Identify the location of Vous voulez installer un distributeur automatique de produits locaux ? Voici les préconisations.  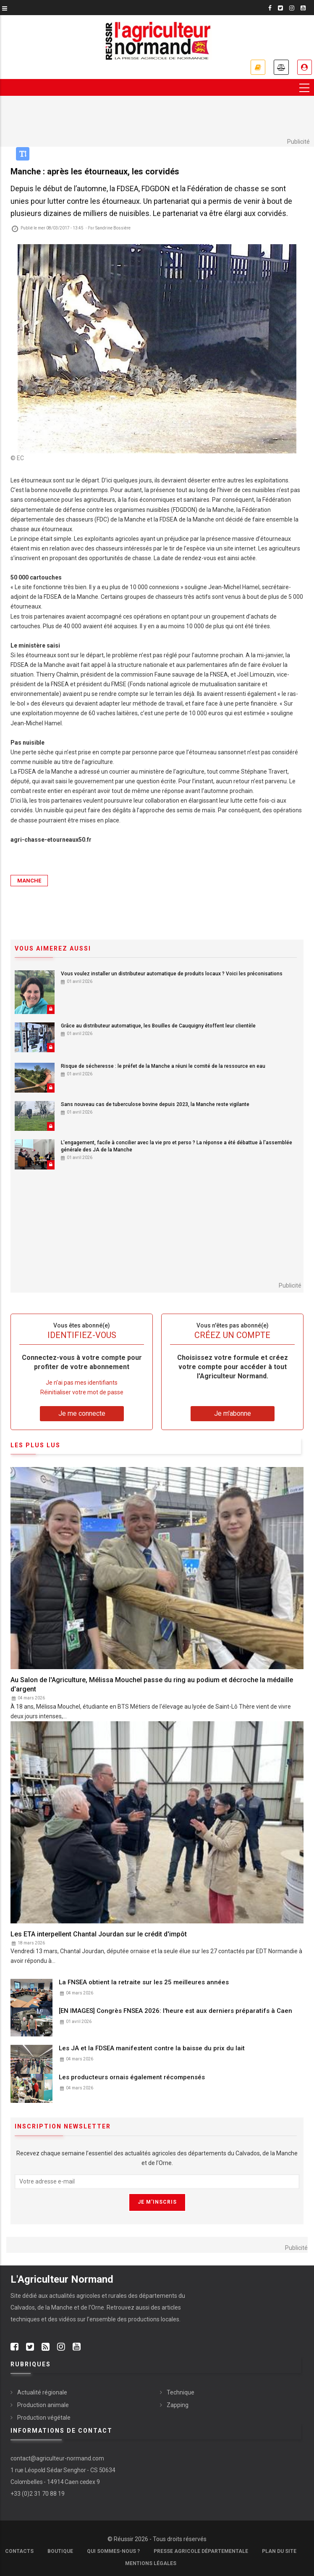
(172, 974).